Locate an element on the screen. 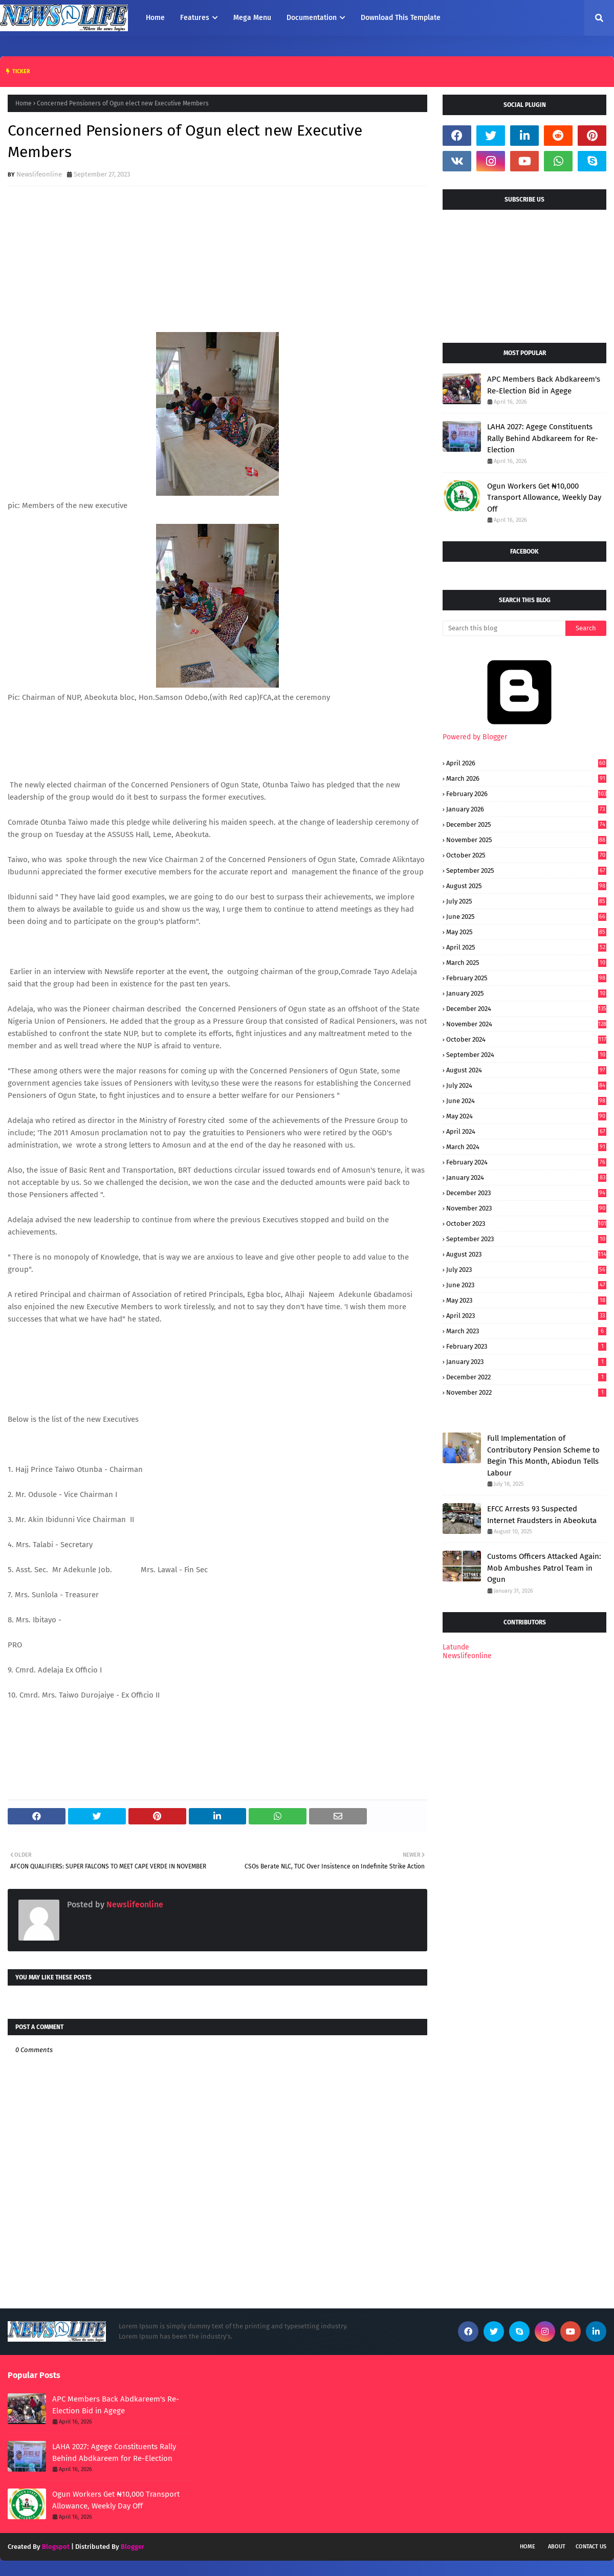  March 2025 is located at coordinates (526, 962).